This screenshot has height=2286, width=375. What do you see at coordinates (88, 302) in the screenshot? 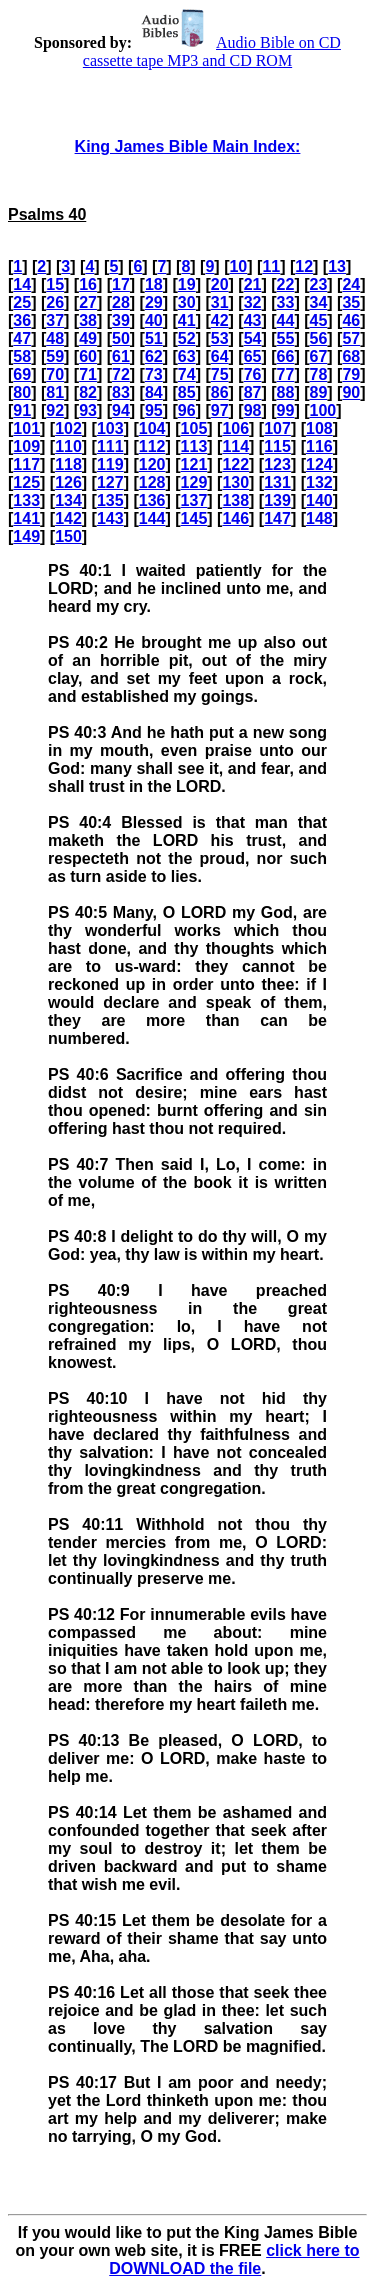
I see `27` at bounding box center [88, 302].